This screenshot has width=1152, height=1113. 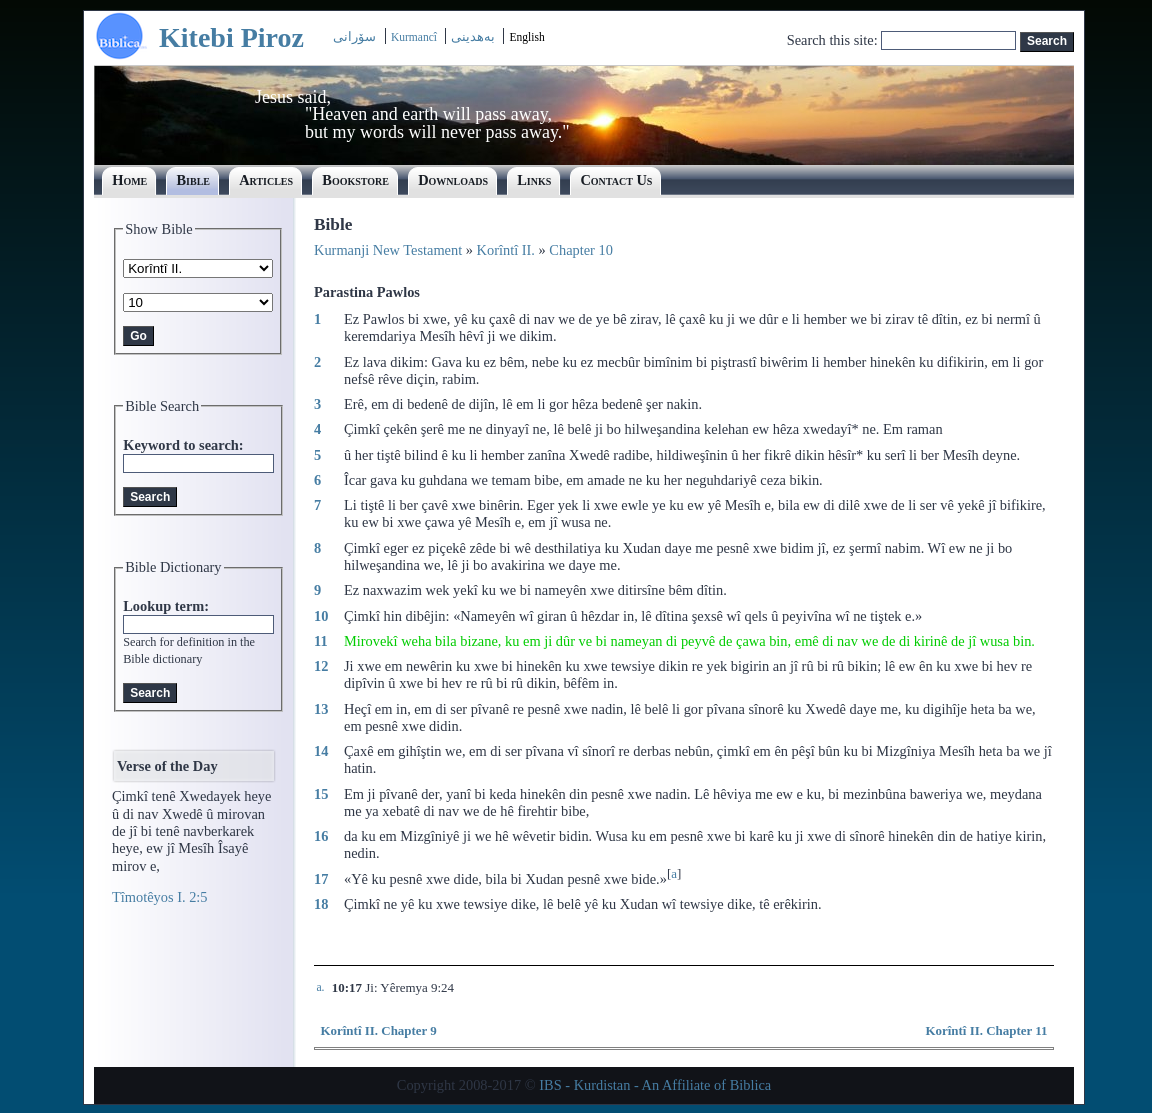 What do you see at coordinates (378, 1030) in the screenshot?
I see `Korîntî II. Chapter 9` at bounding box center [378, 1030].